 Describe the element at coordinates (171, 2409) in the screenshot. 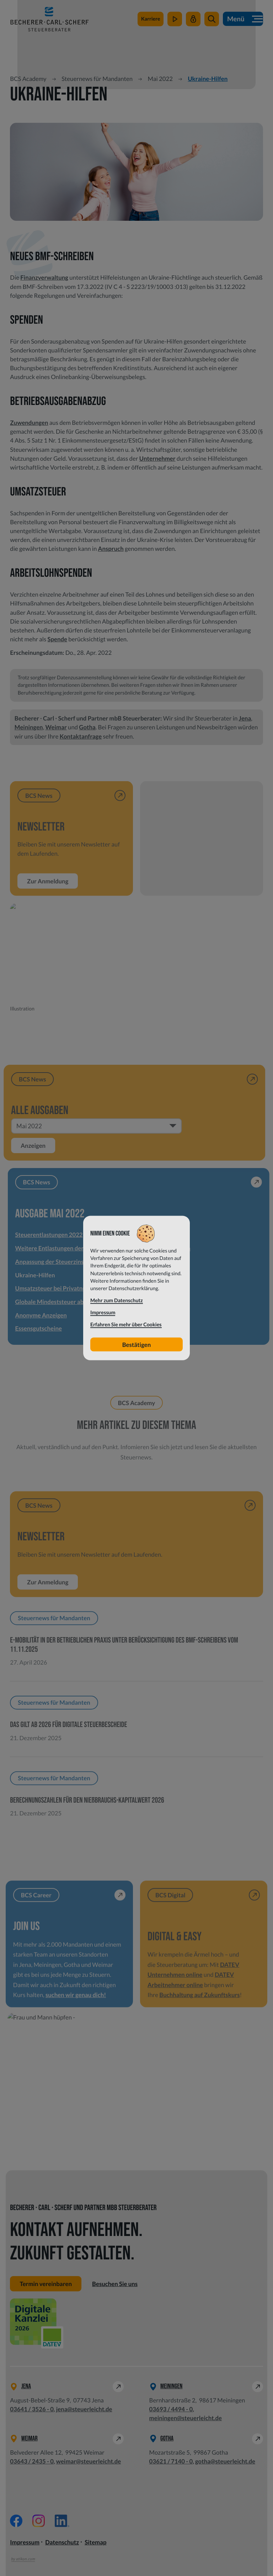

I see `[Telefon: +49369344940]` at that location.